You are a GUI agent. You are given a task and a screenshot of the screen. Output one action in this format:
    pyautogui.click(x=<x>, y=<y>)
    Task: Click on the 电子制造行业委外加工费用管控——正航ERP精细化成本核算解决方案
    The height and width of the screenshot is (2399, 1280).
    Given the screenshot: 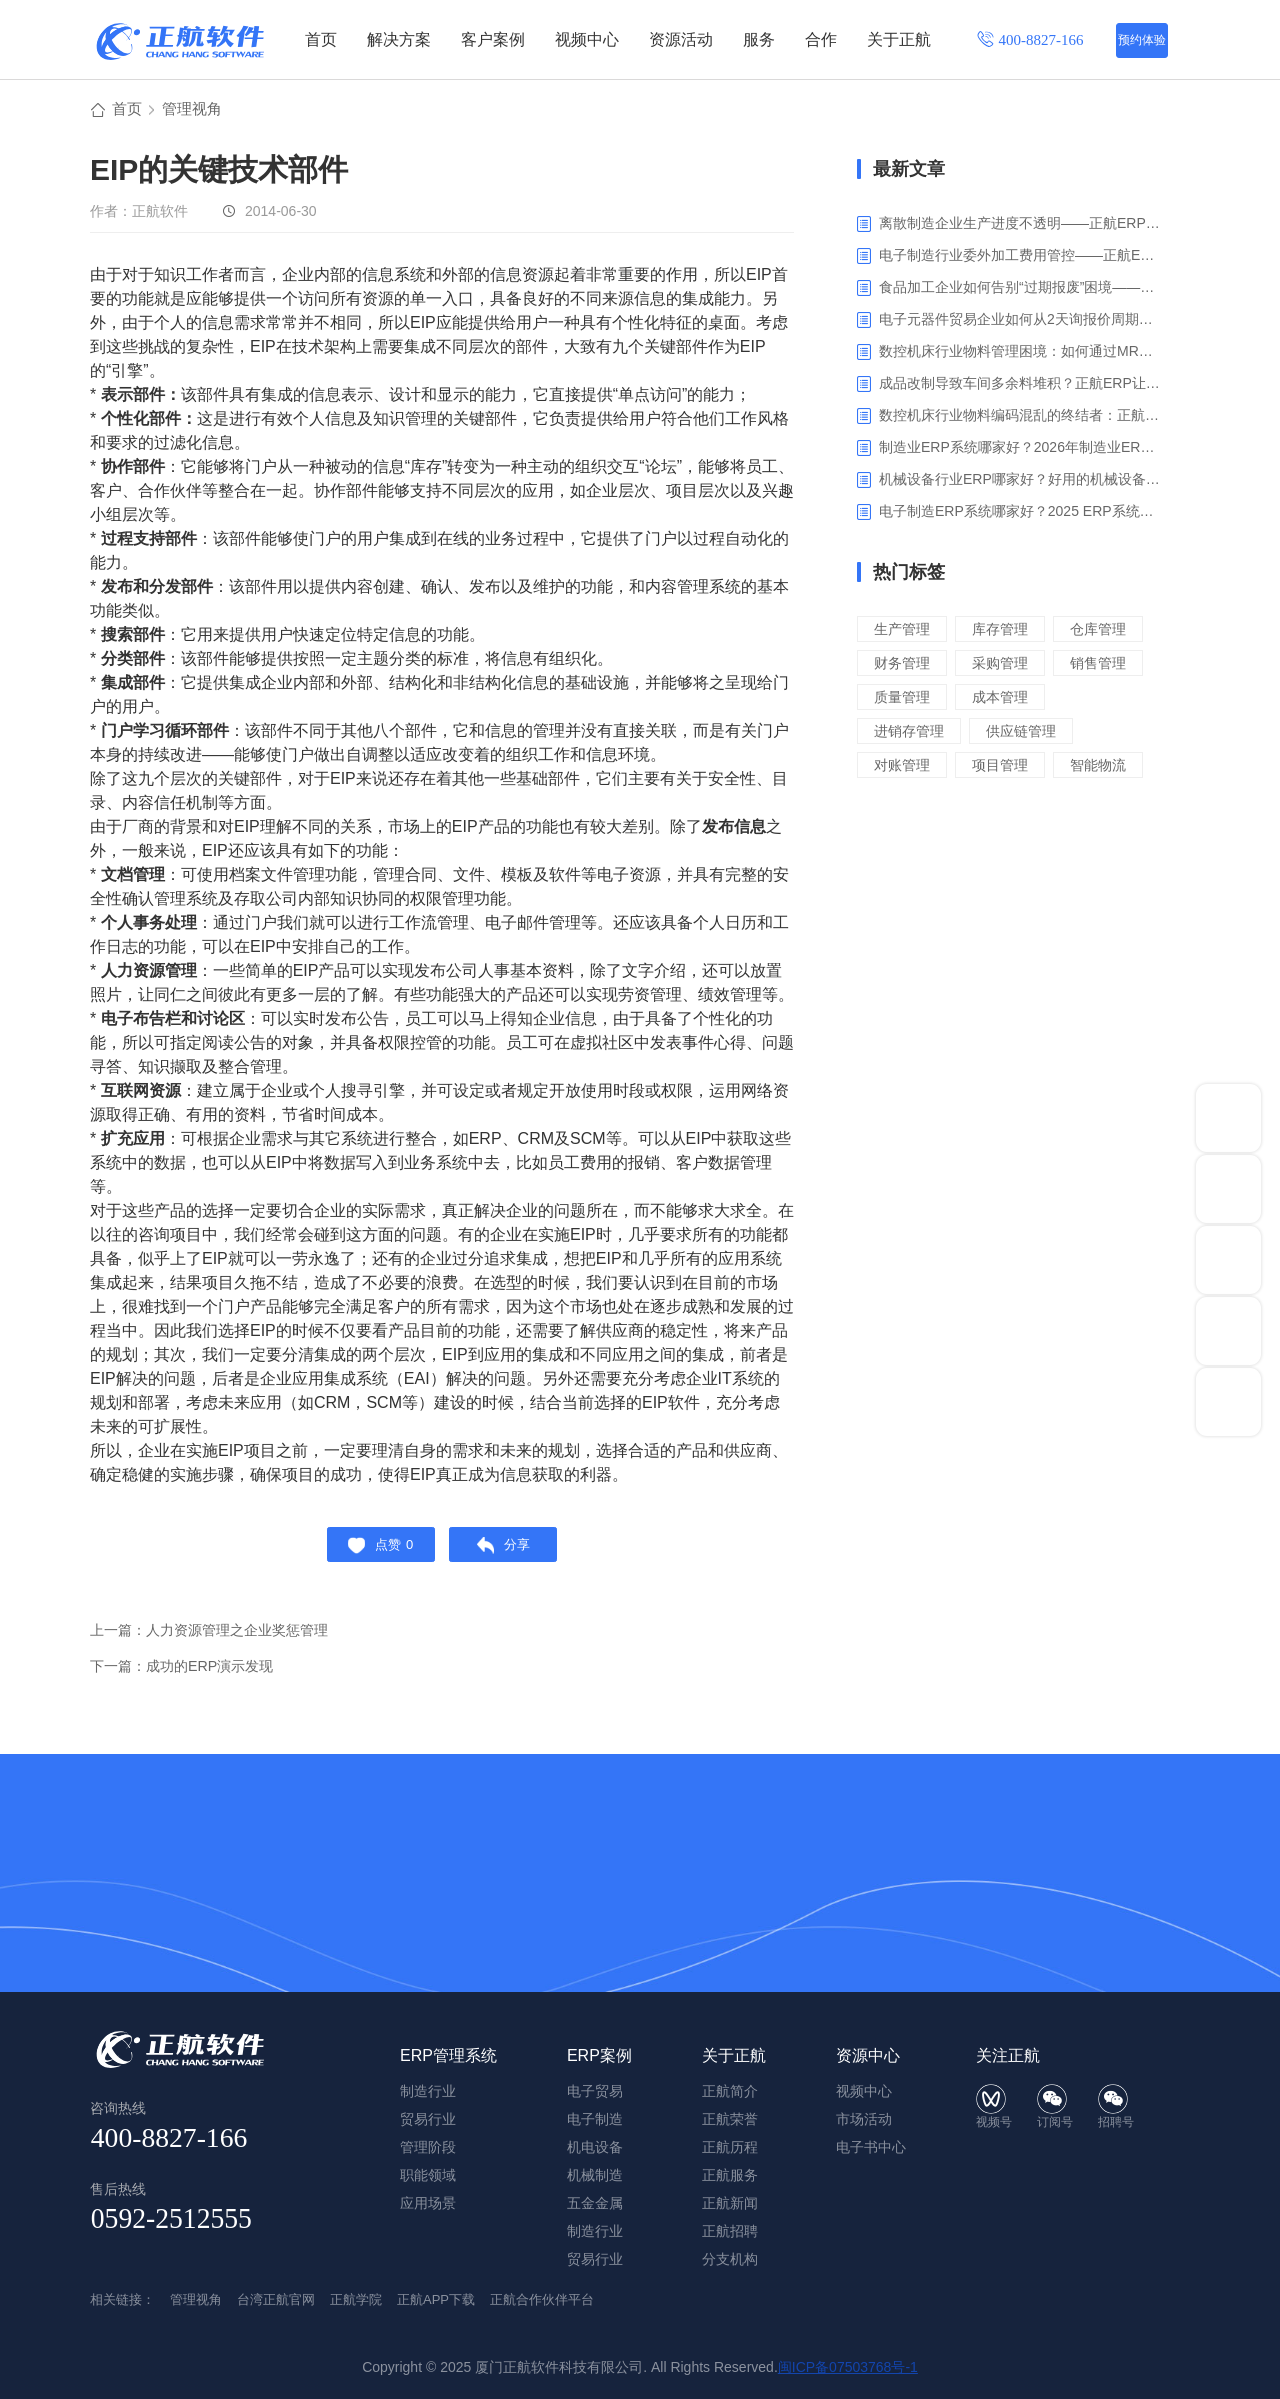 What is the action you would take?
    pyautogui.click(x=1019, y=258)
    